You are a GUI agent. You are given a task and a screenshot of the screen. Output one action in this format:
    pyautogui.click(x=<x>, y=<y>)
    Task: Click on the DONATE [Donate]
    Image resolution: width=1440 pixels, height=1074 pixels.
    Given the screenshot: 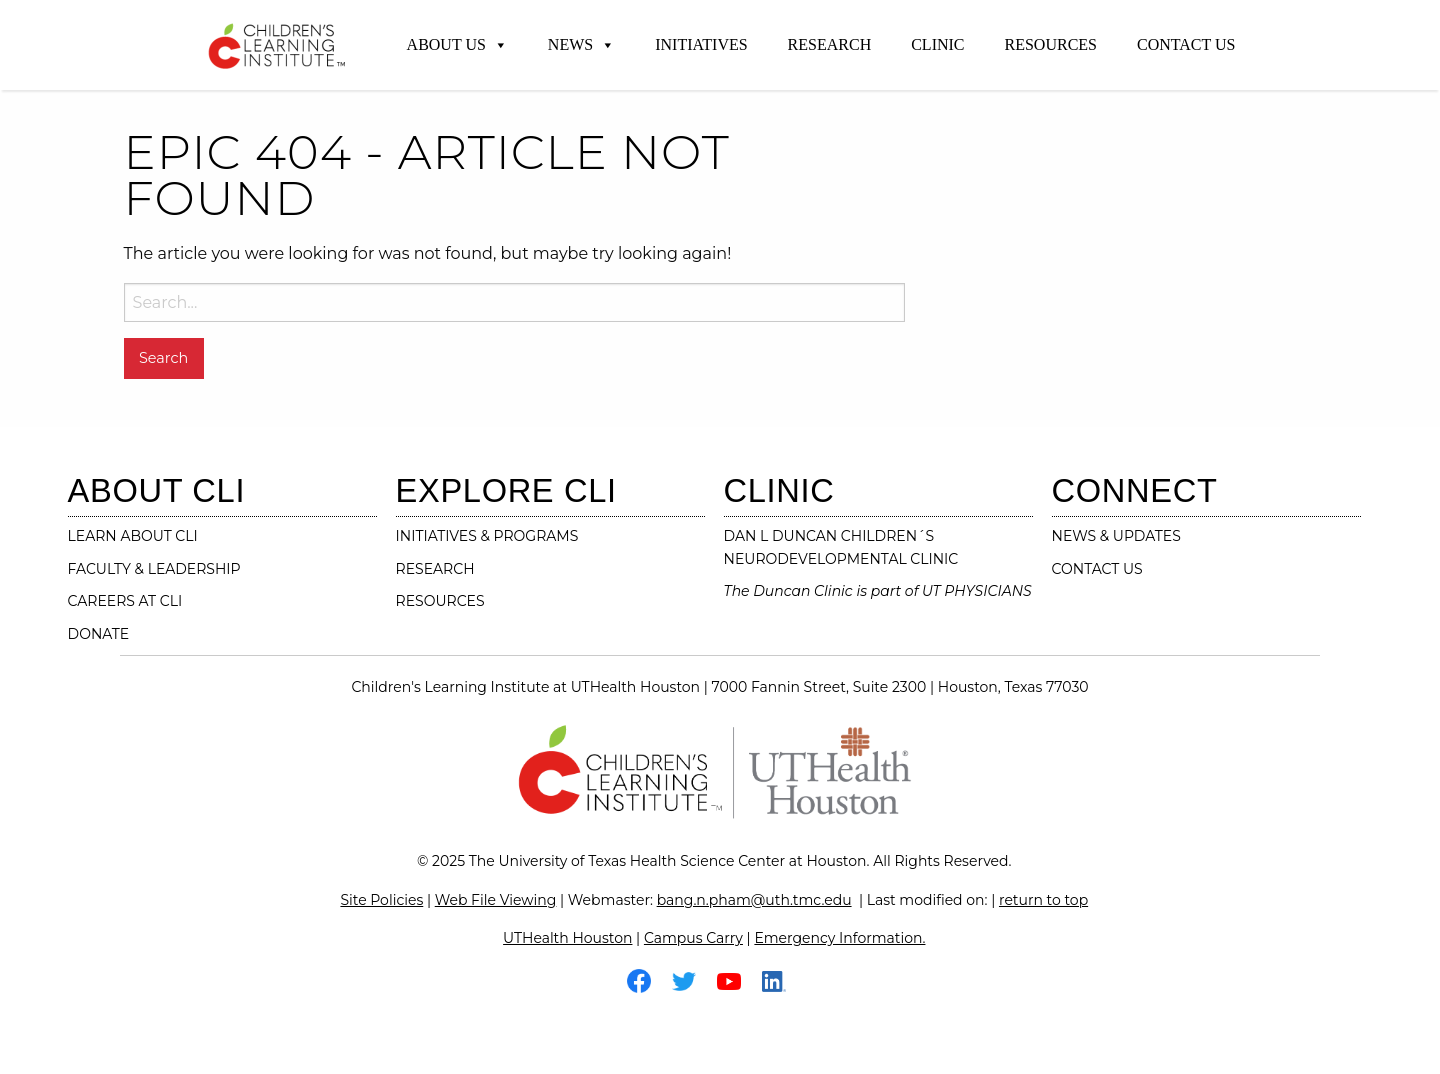 What is the action you would take?
    pyautogui.click(x=99, y=634)
    